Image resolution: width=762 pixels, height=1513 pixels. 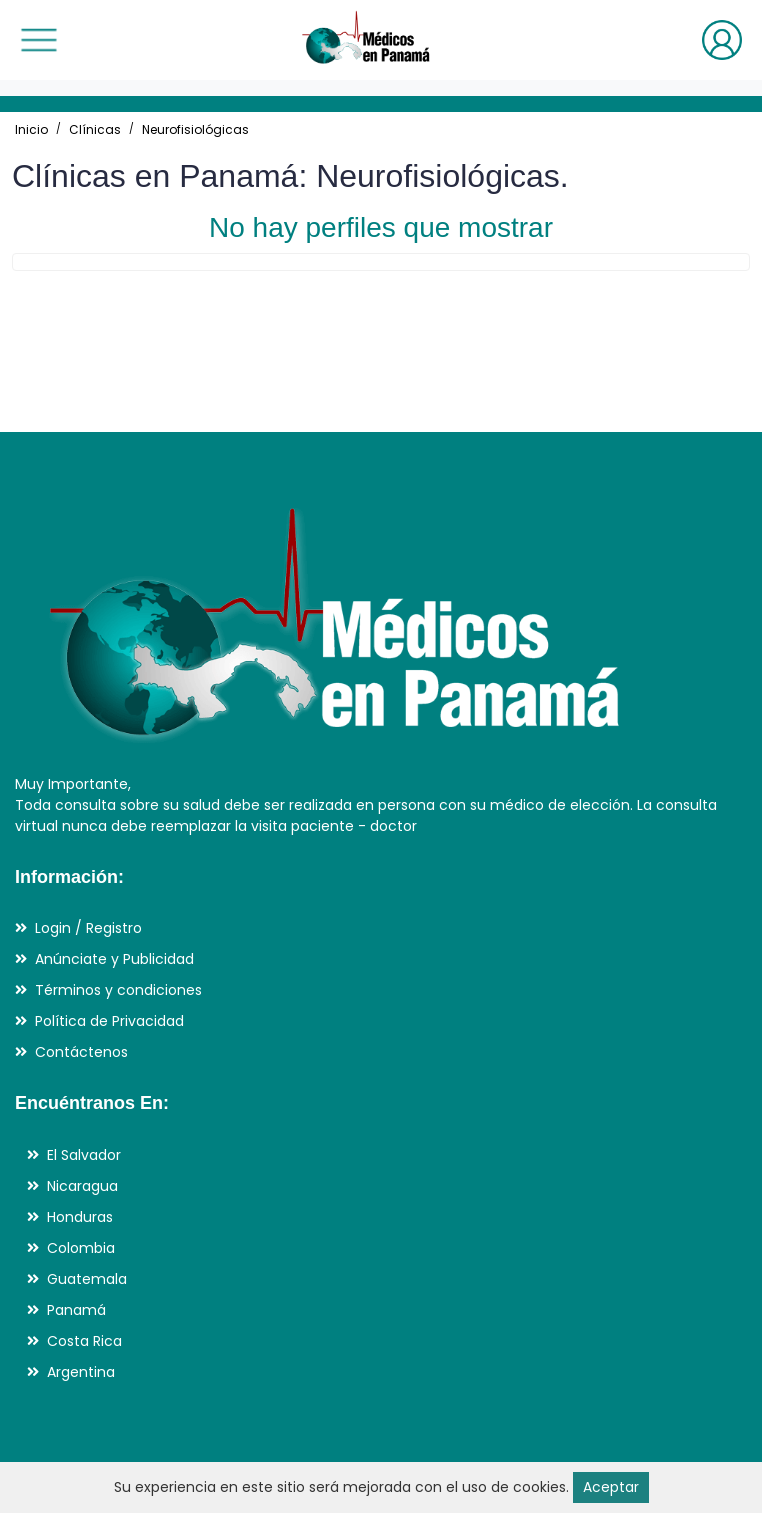 What do you see at coordinates (88, 928) in the screenshot?
I see `Login / Registro` at bounding box center [88, 928].